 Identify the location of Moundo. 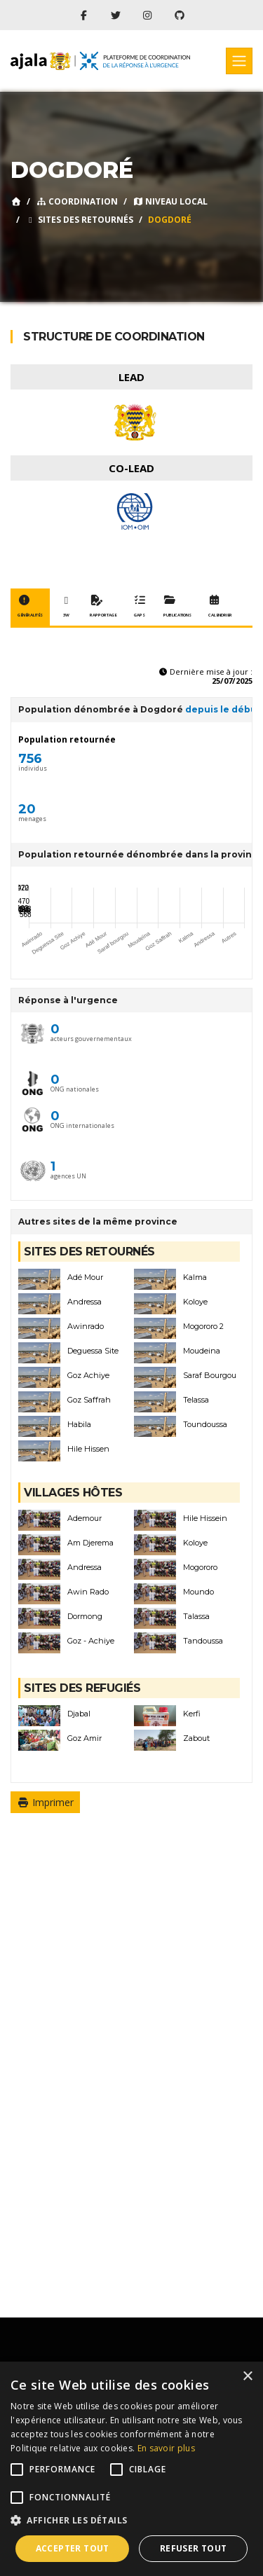
(198, 1592).